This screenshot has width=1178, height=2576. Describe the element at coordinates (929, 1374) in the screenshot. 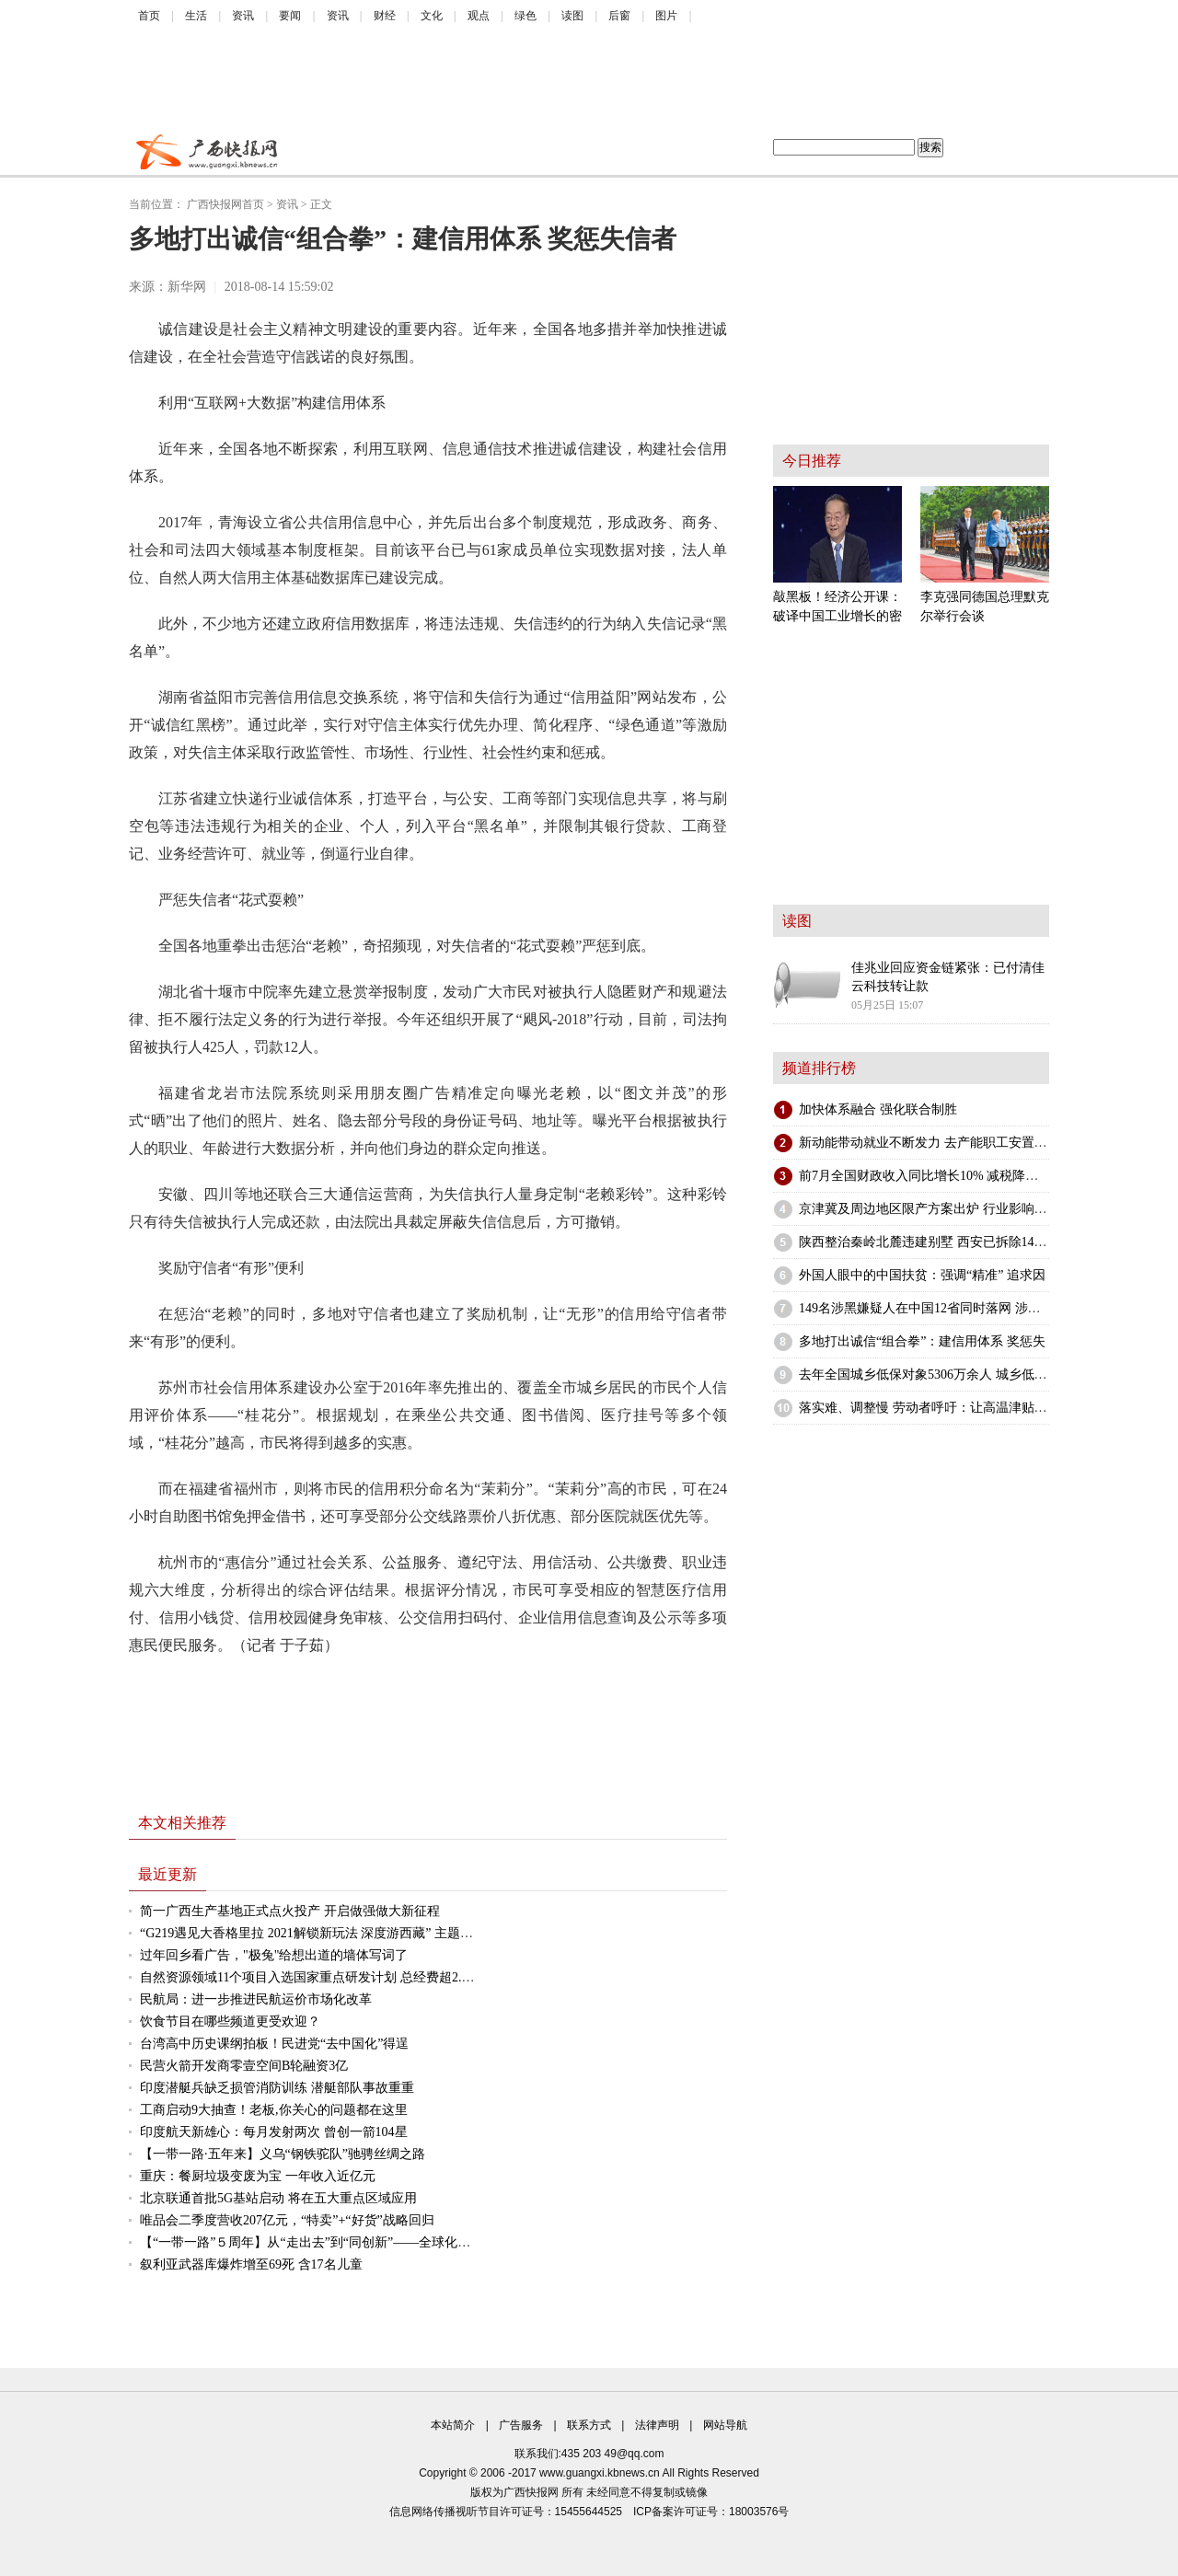

I see `去年全国城乡低保对象5306万余人 城乡低保支` at that location.